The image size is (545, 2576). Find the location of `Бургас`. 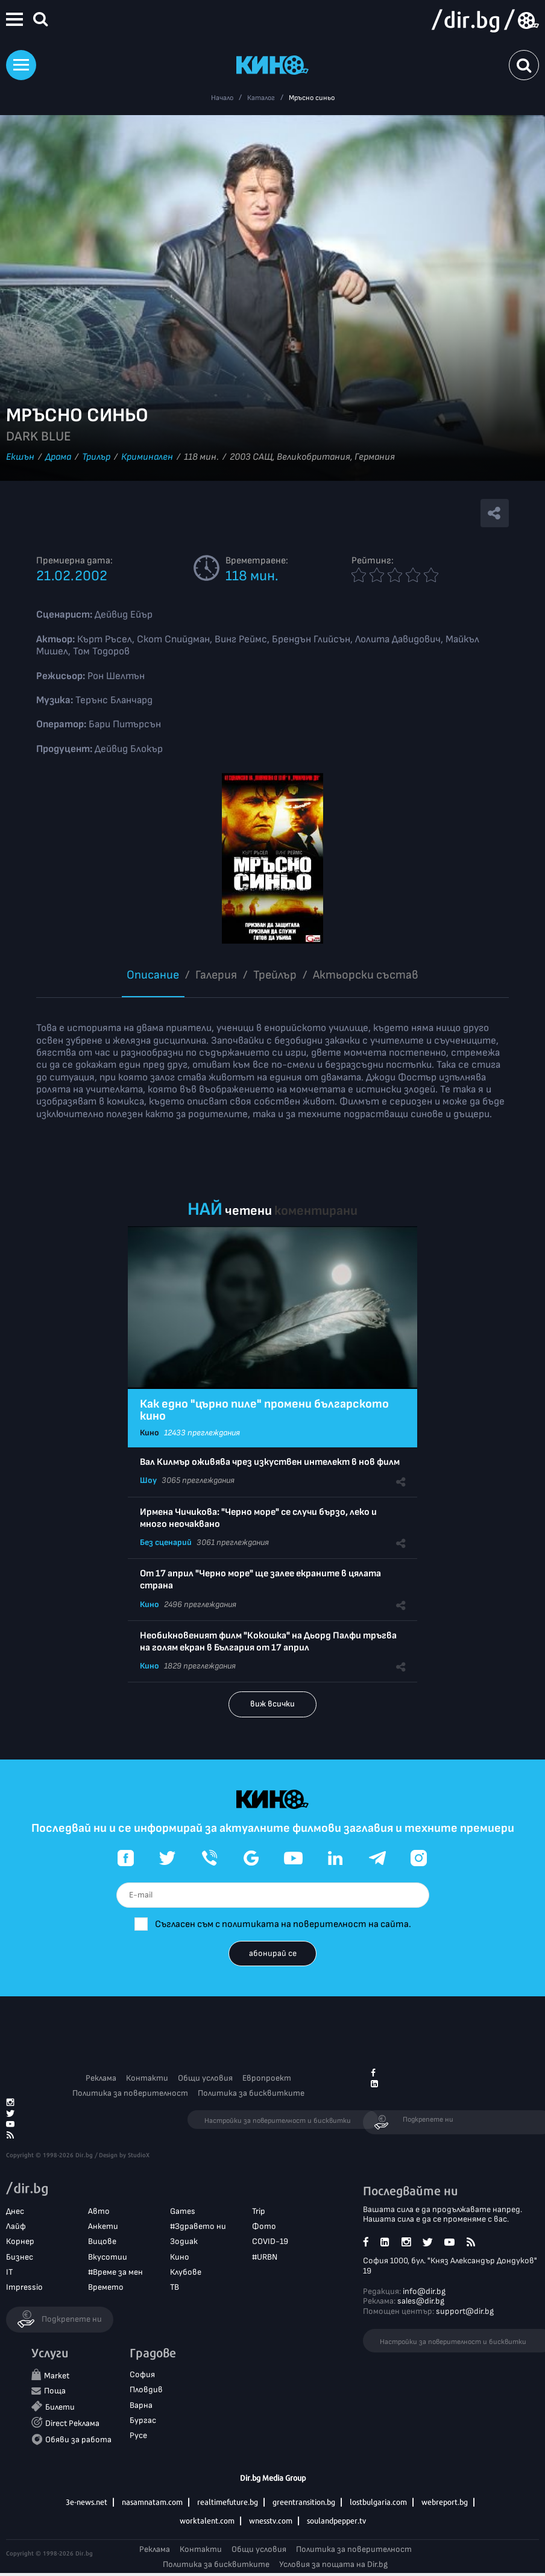

Бургас is located at coordinates (143, 2420).